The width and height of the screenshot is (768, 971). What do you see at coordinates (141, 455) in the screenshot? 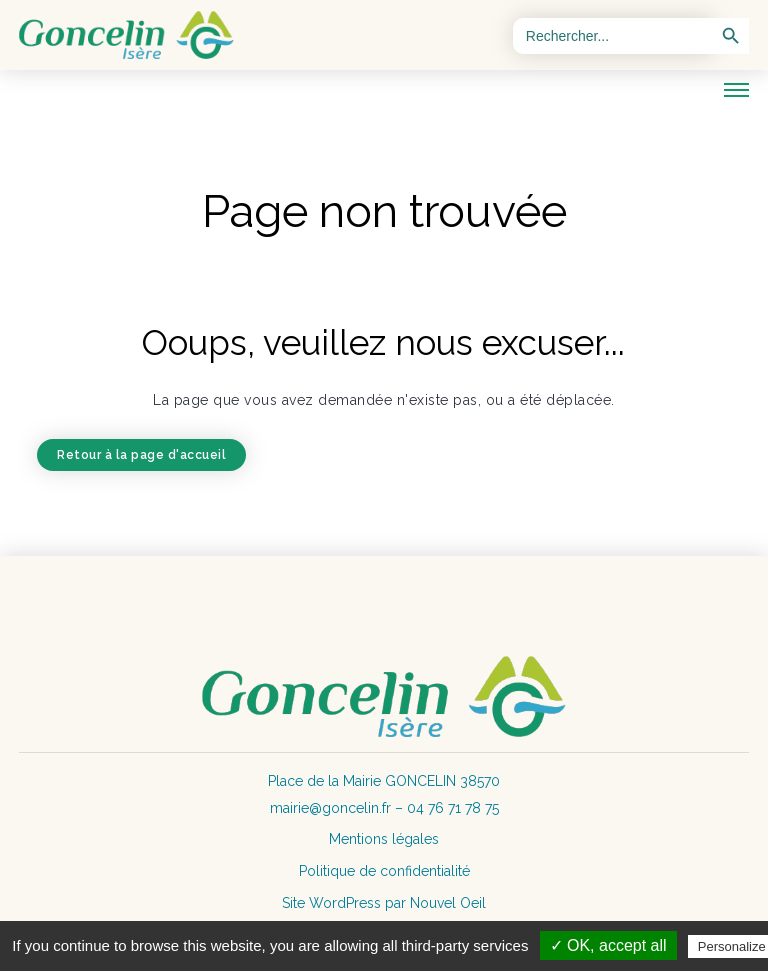
I see `Retour à la page d'accueil` at bounding box center [141, 455].